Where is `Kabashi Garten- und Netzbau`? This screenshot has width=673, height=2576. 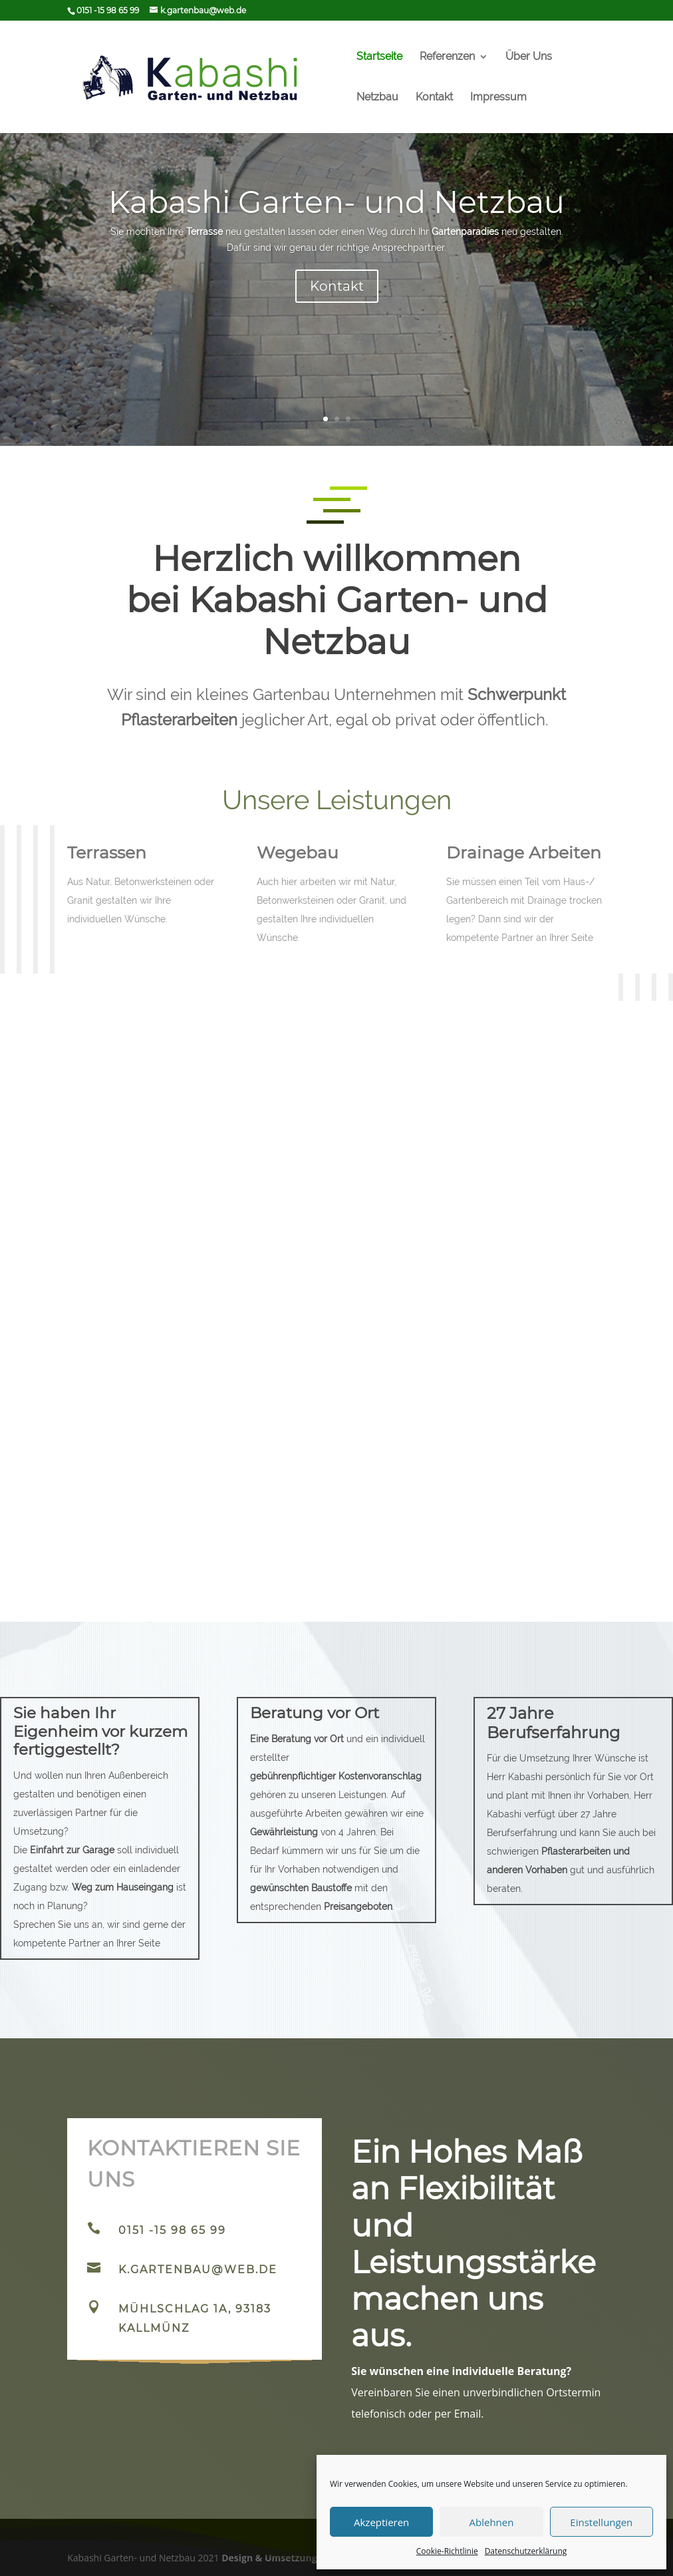
Kabashi Garten- und Netzbau is located at coordinates (336, 215).